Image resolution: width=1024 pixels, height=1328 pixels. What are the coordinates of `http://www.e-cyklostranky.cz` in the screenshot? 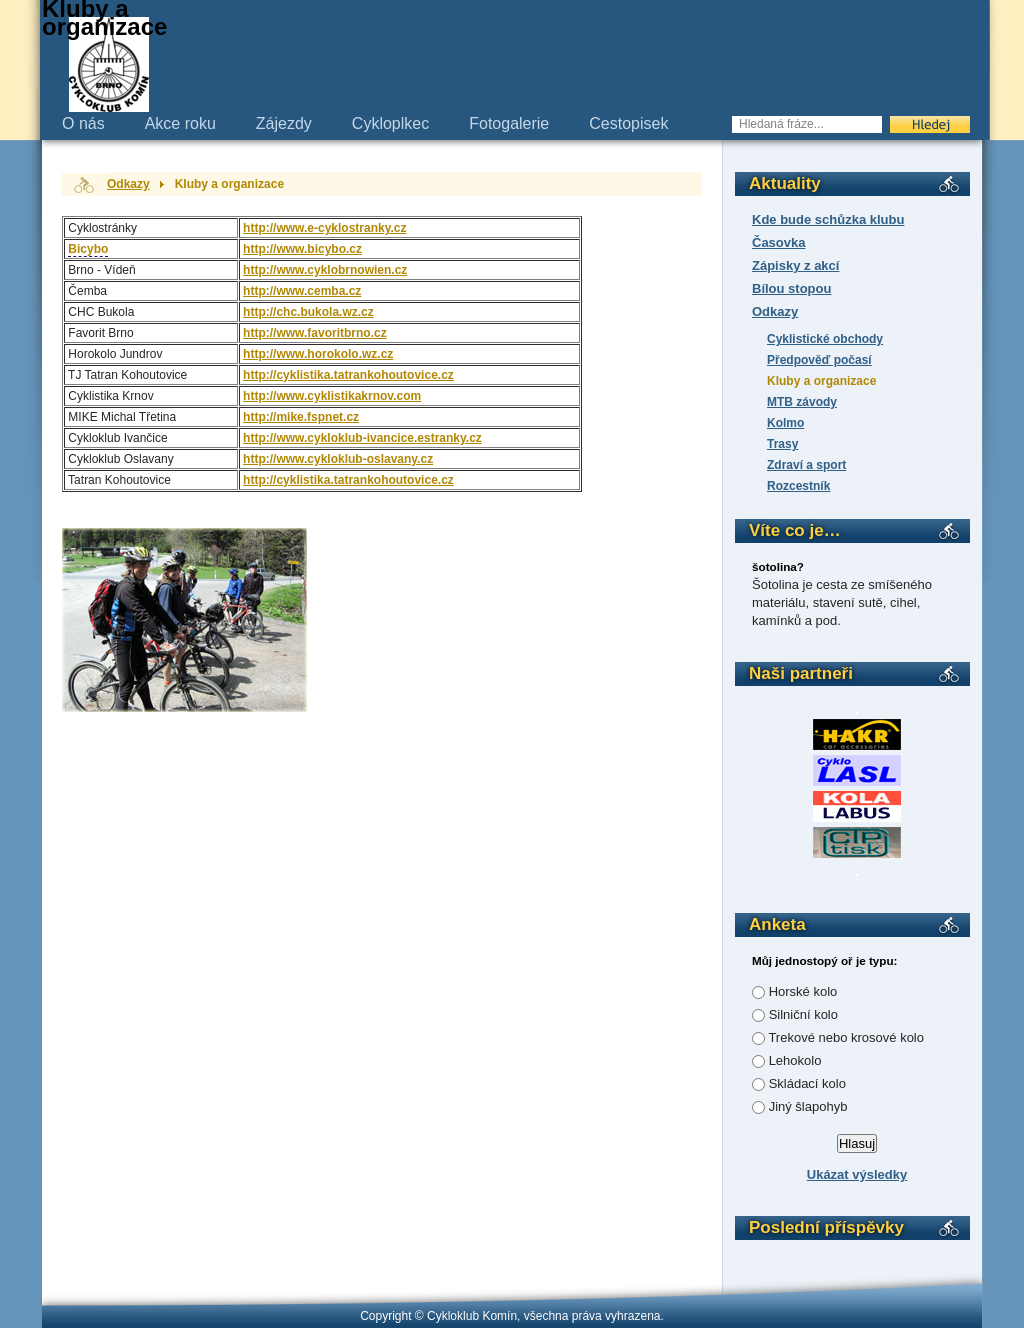 It's located at (324, 228).